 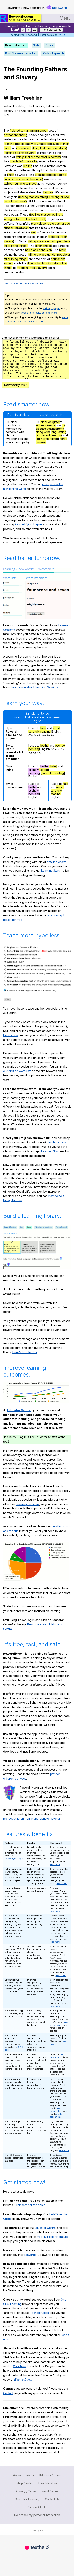 What do you see at coordinates (38, 152) in the screenshot?
I see `as` at bounding box center [38, 152].